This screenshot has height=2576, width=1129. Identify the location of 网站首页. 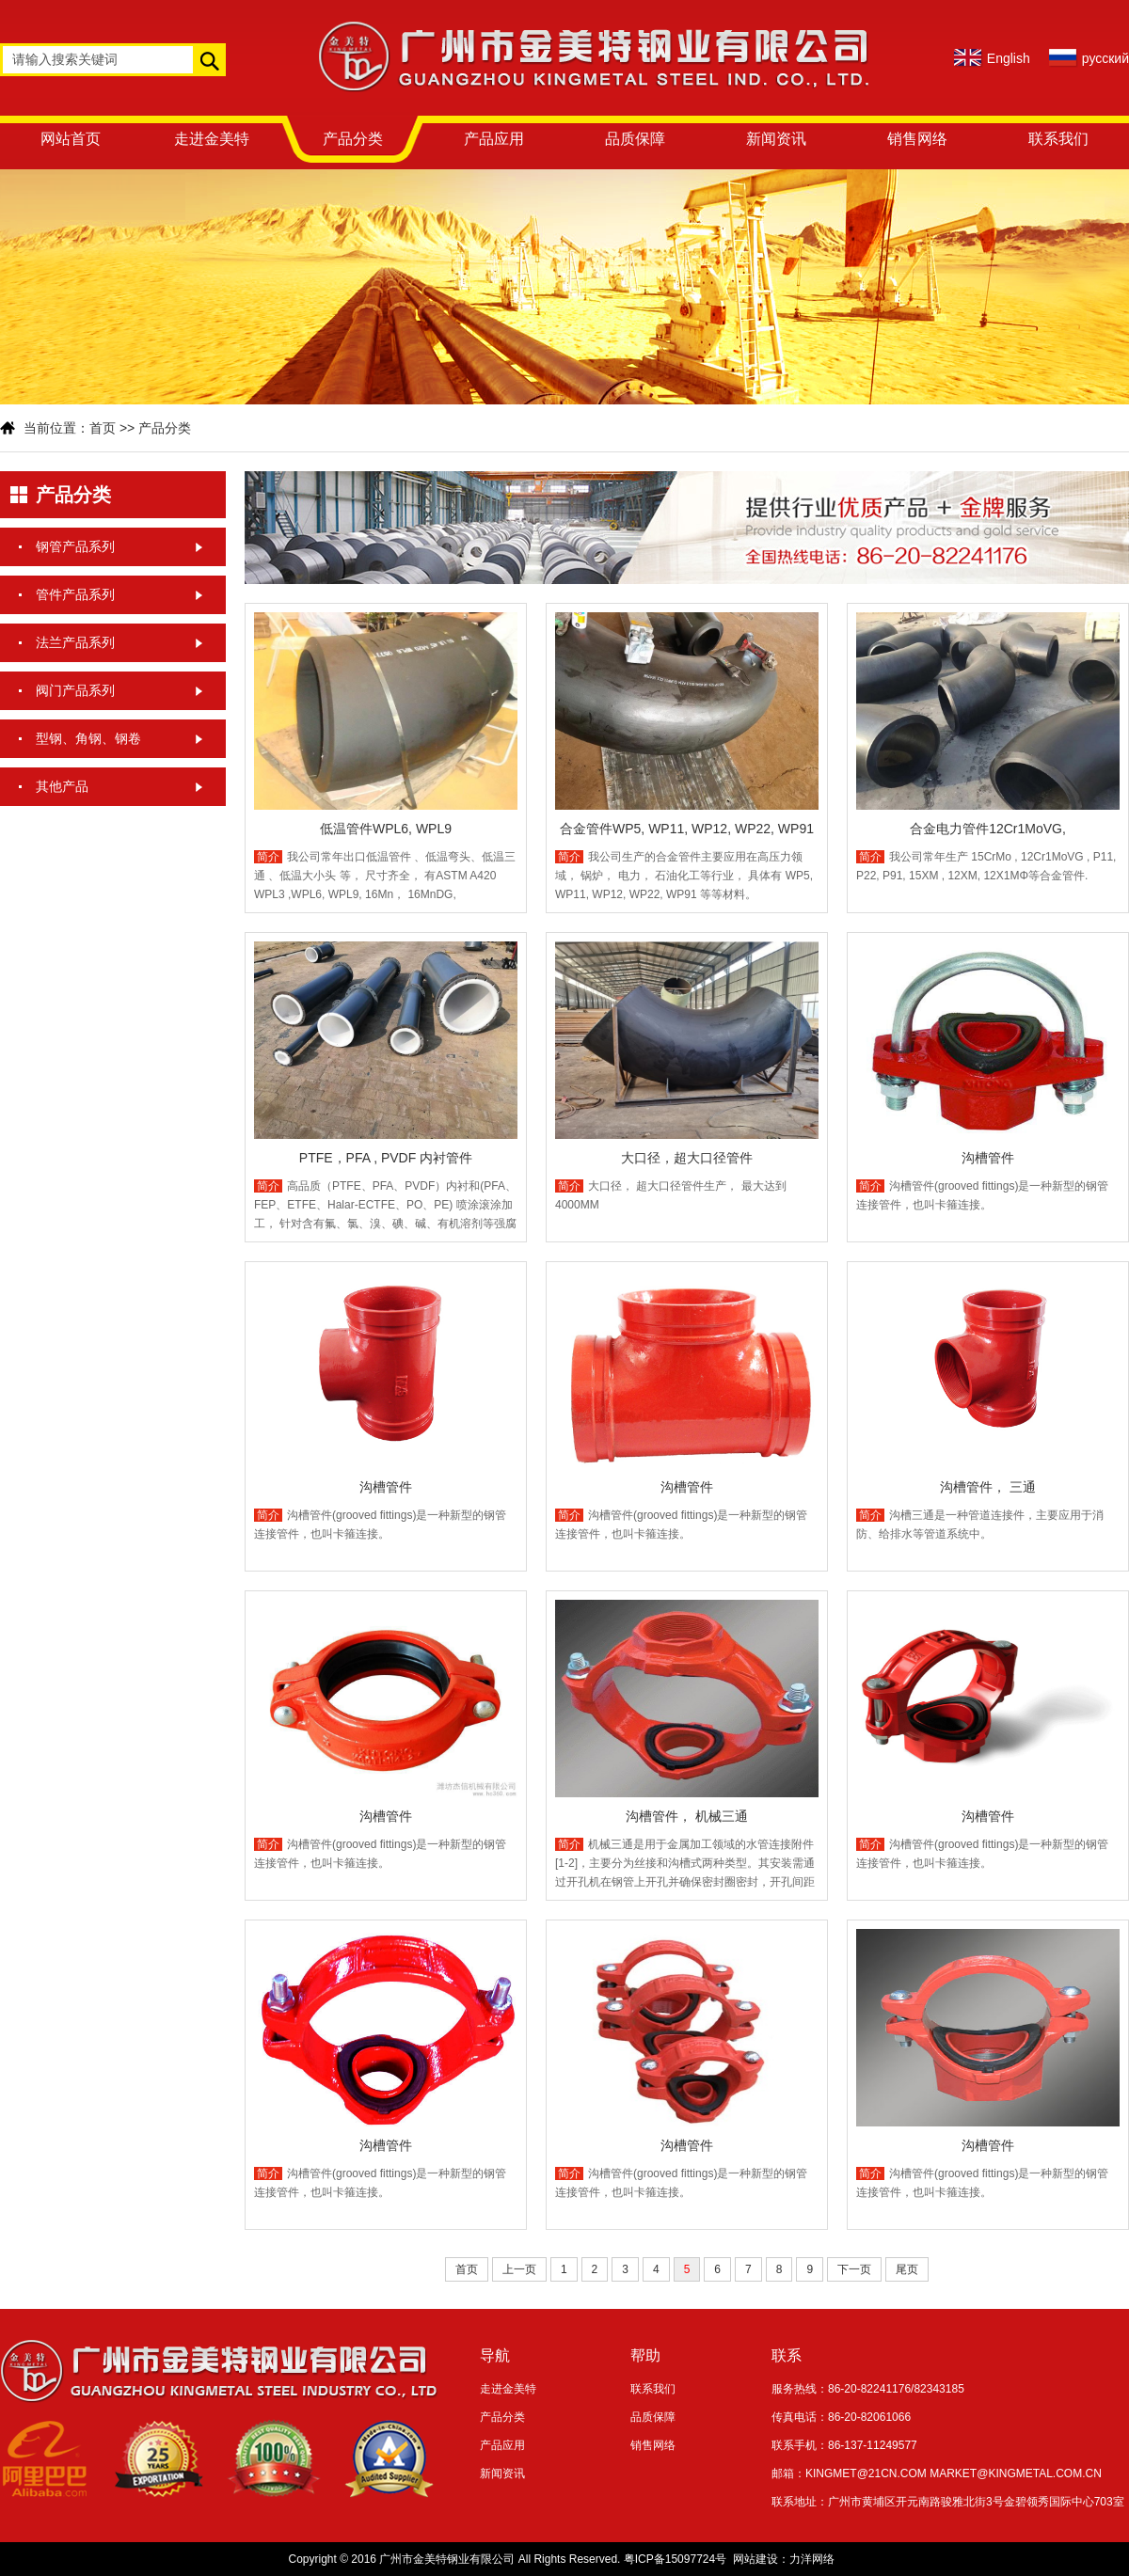
(70, 139).